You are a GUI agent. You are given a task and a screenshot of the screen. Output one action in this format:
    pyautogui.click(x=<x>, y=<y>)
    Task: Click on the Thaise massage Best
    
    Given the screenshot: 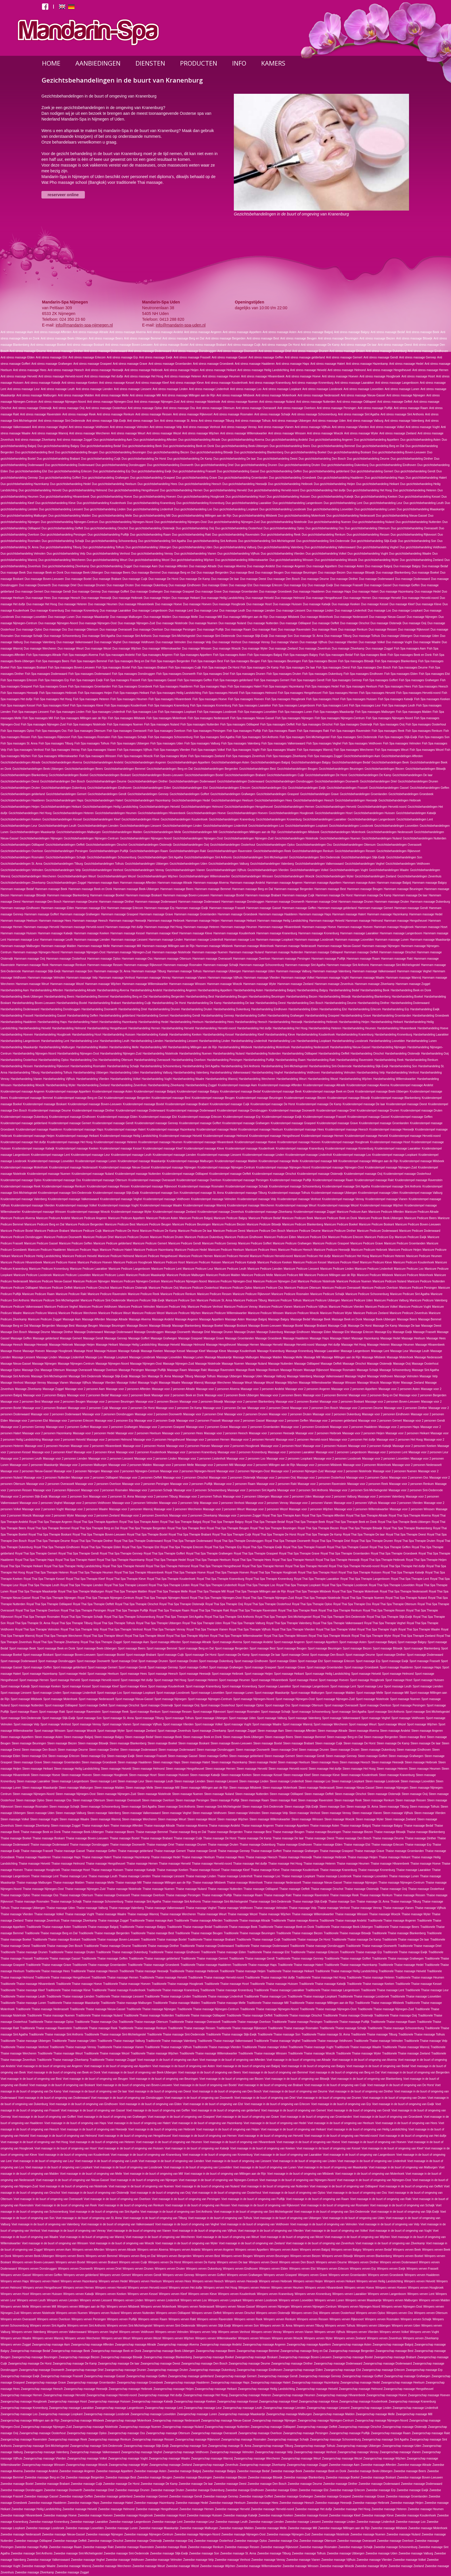 What is the action you would take?
    pyautogui.click(x=258, y=1832)
    